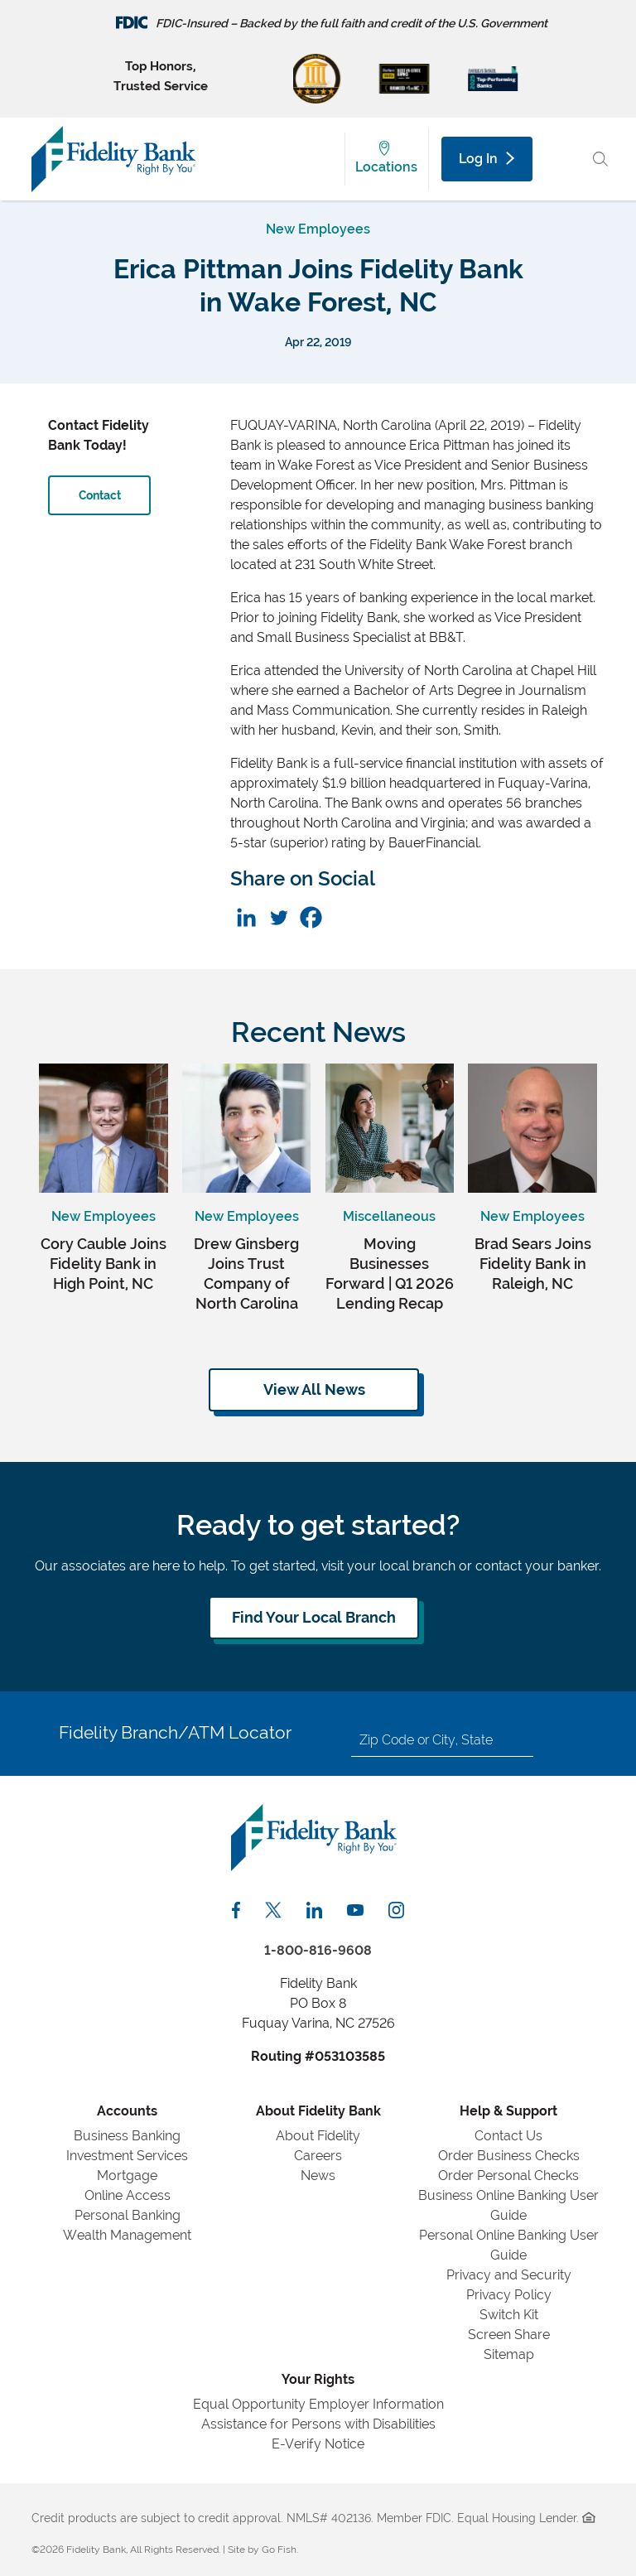 The width and height of the screenshot is (636, 2576). I want to click on New Employees, so click(318, 229).